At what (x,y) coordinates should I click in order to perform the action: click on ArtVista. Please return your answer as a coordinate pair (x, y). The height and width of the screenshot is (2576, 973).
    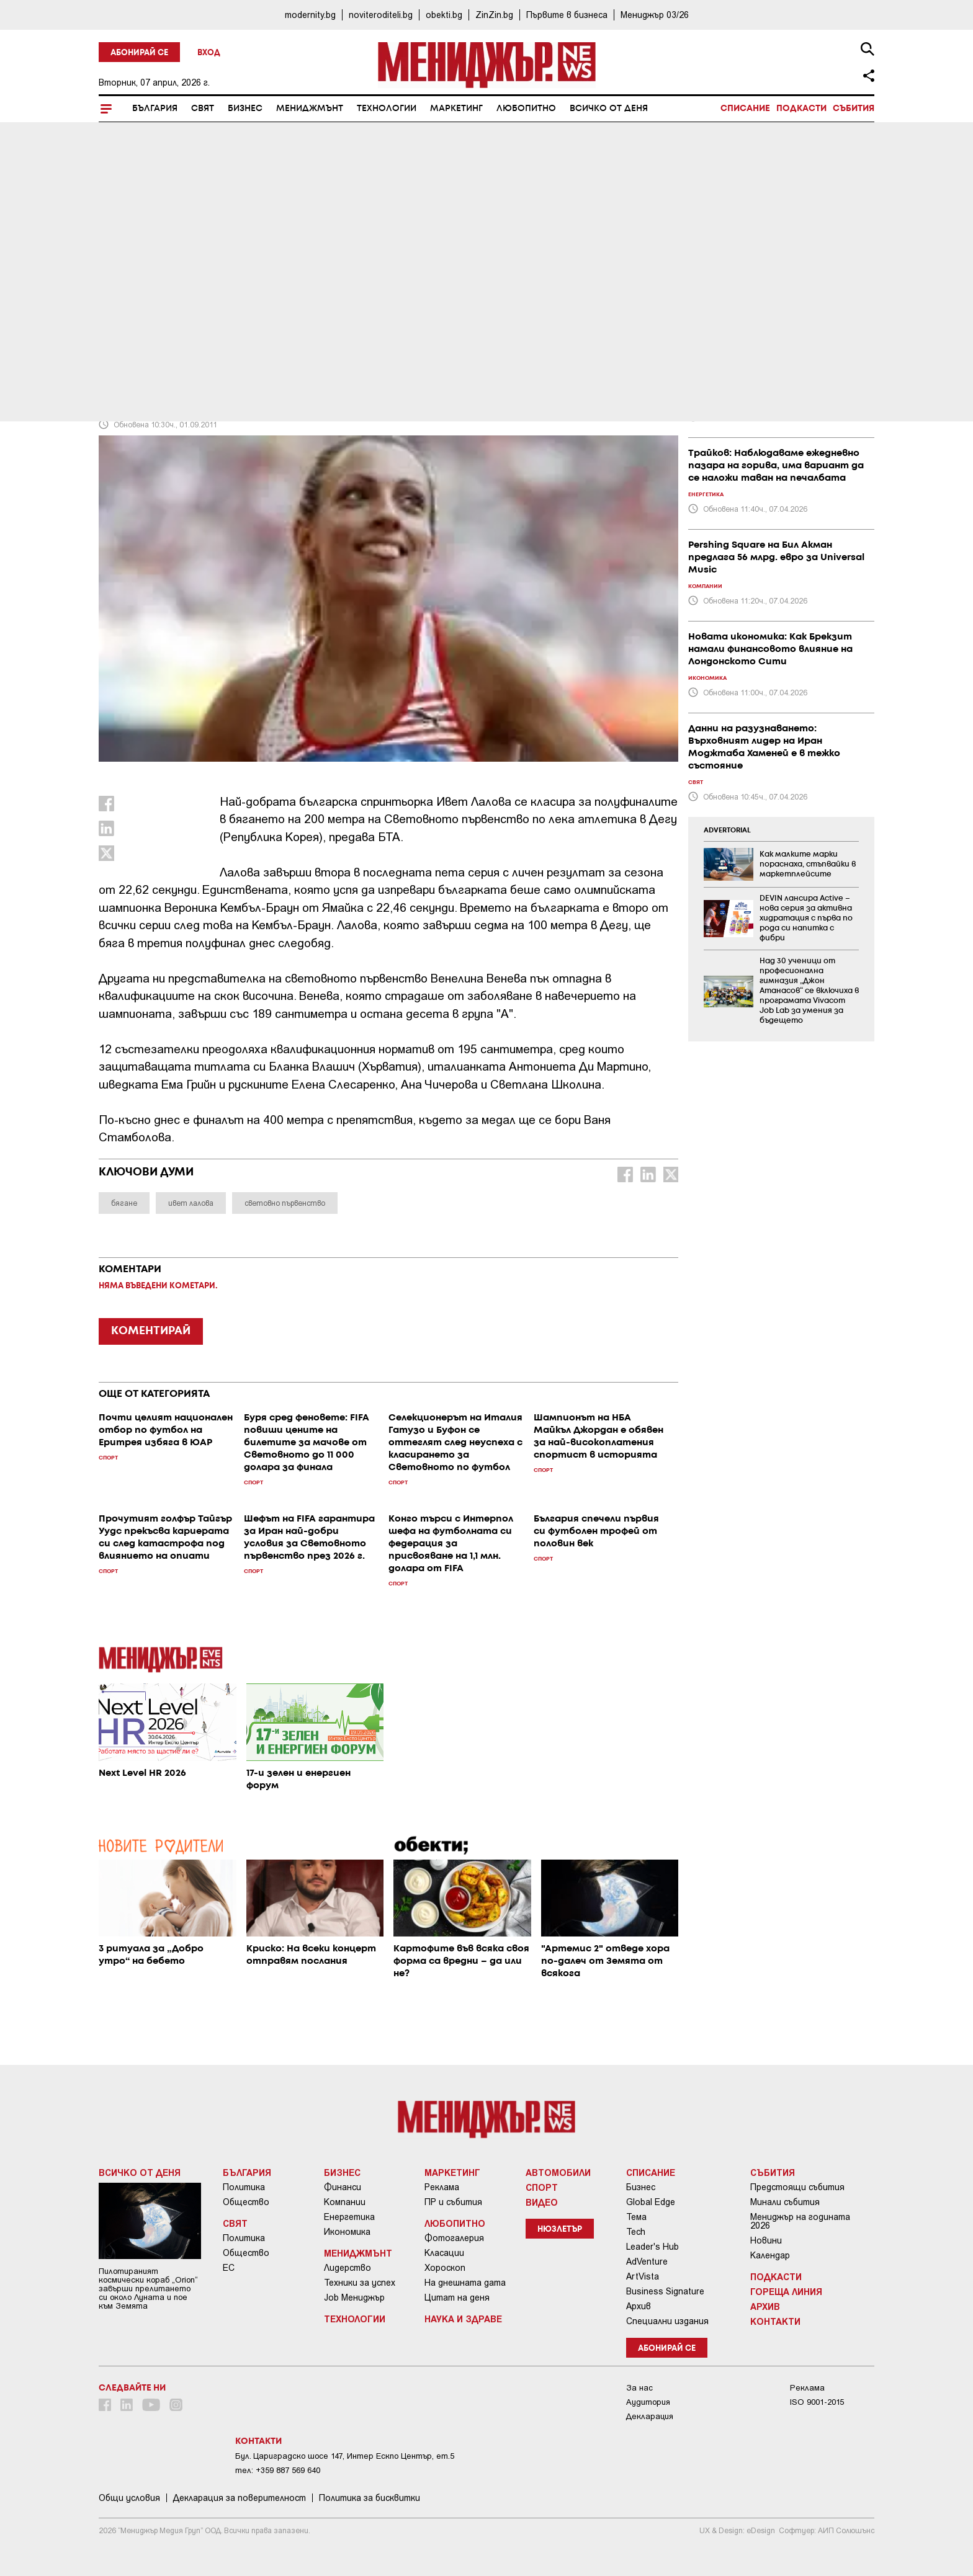
    Looking at the image, I should click on (642, 2276).